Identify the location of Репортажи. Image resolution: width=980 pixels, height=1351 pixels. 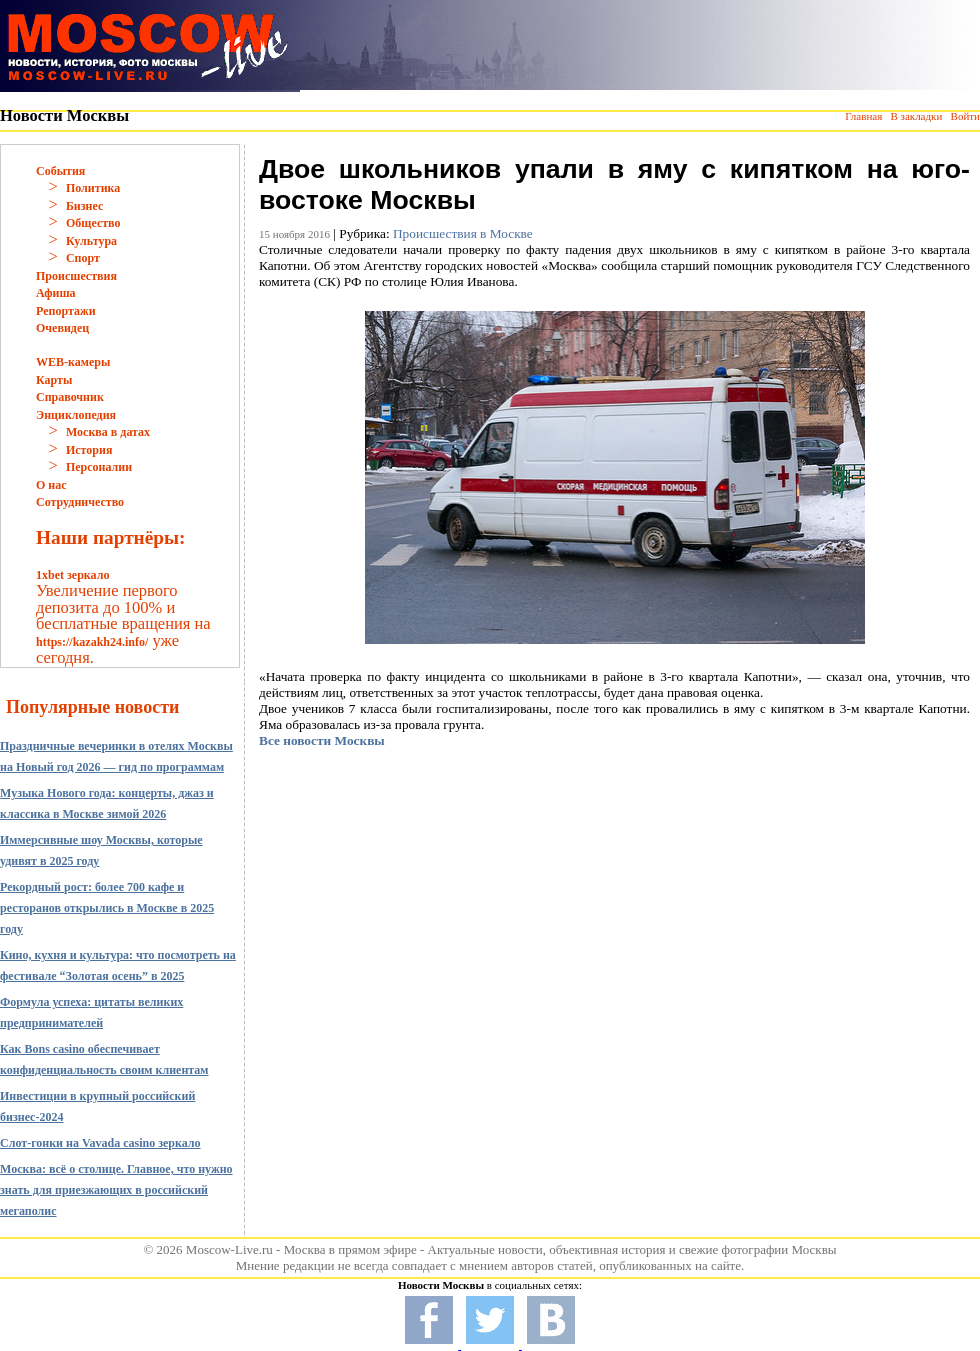
(66, 311).